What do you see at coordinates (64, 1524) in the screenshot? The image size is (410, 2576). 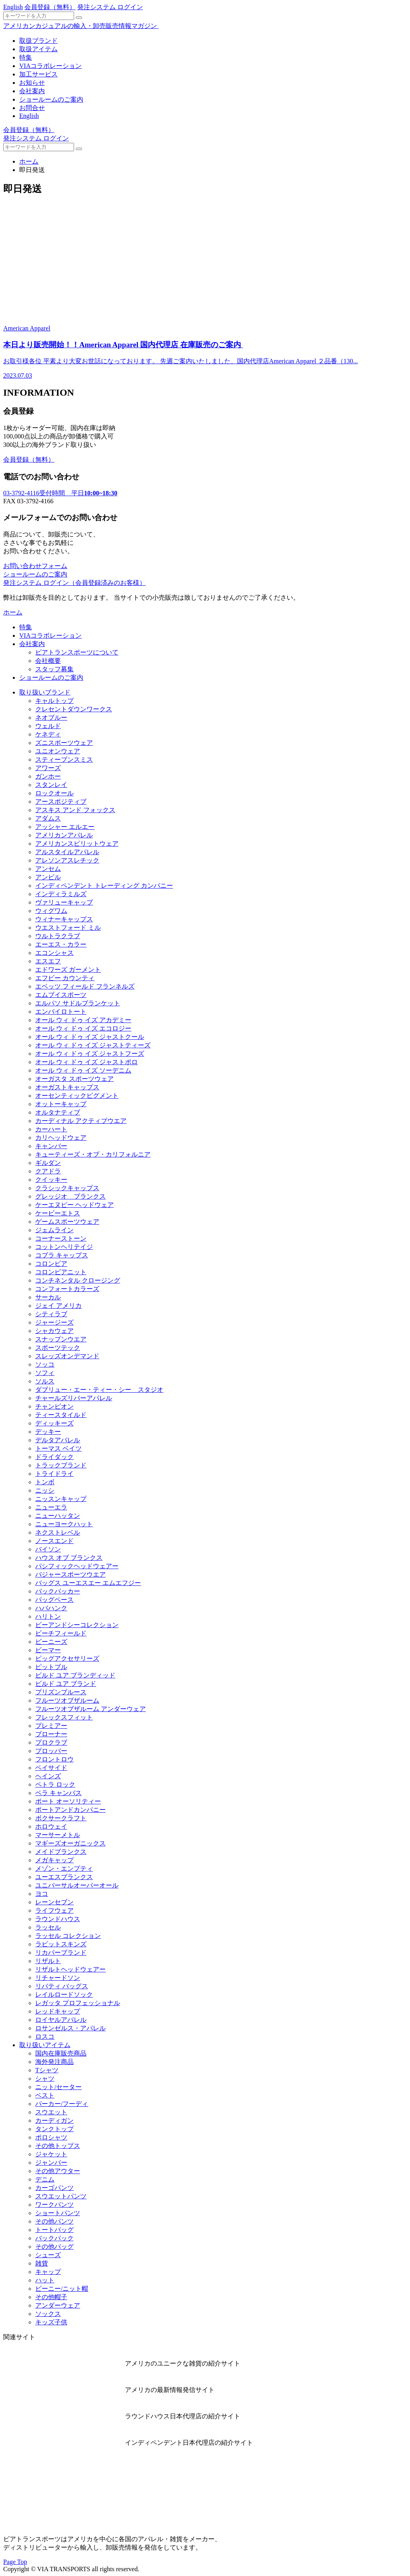 I see `ニューヨークハット` at bounding box center [64, 1524].